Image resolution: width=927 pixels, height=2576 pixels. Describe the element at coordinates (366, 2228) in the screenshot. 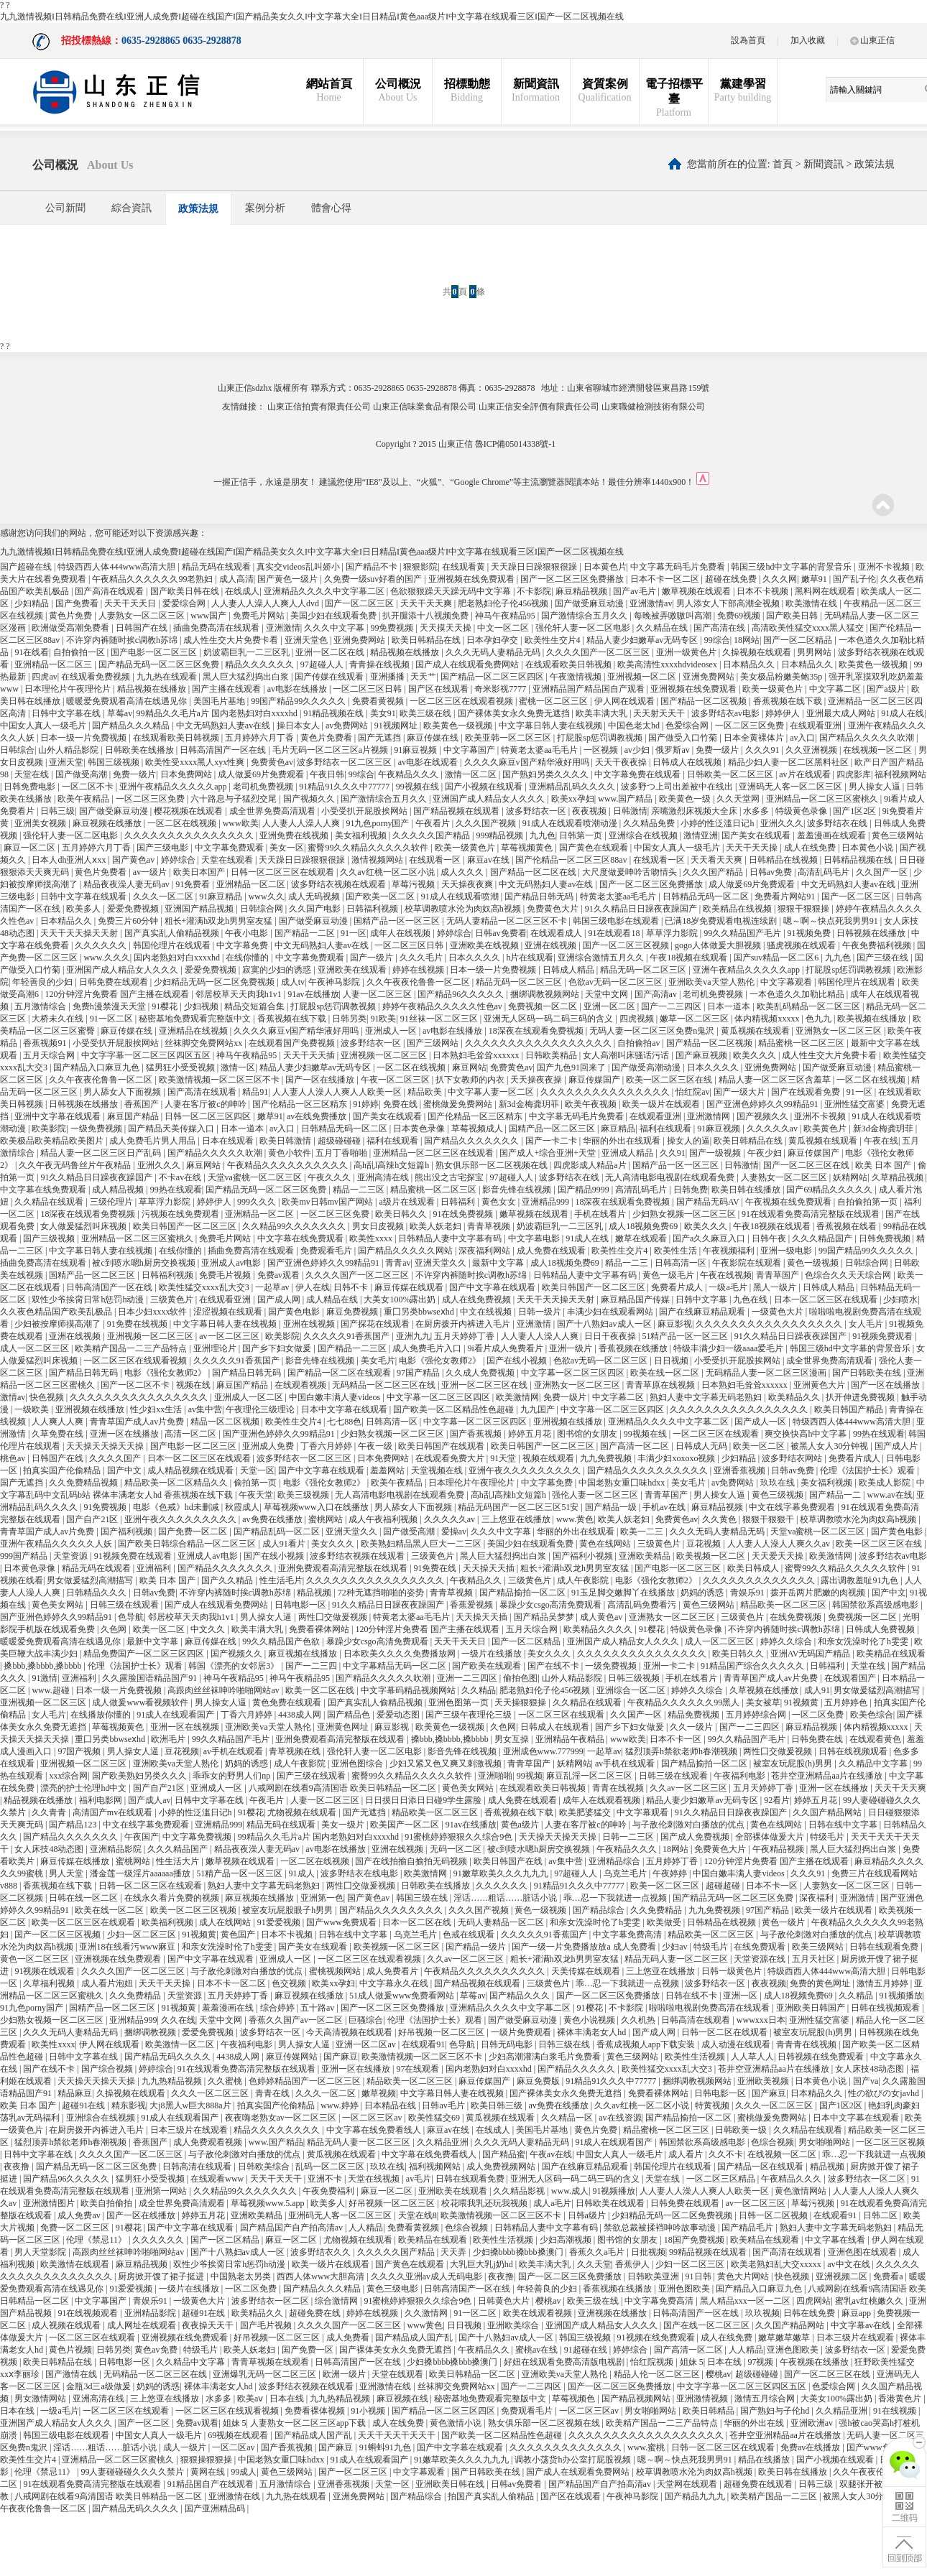

I see `人人精品` at that location.